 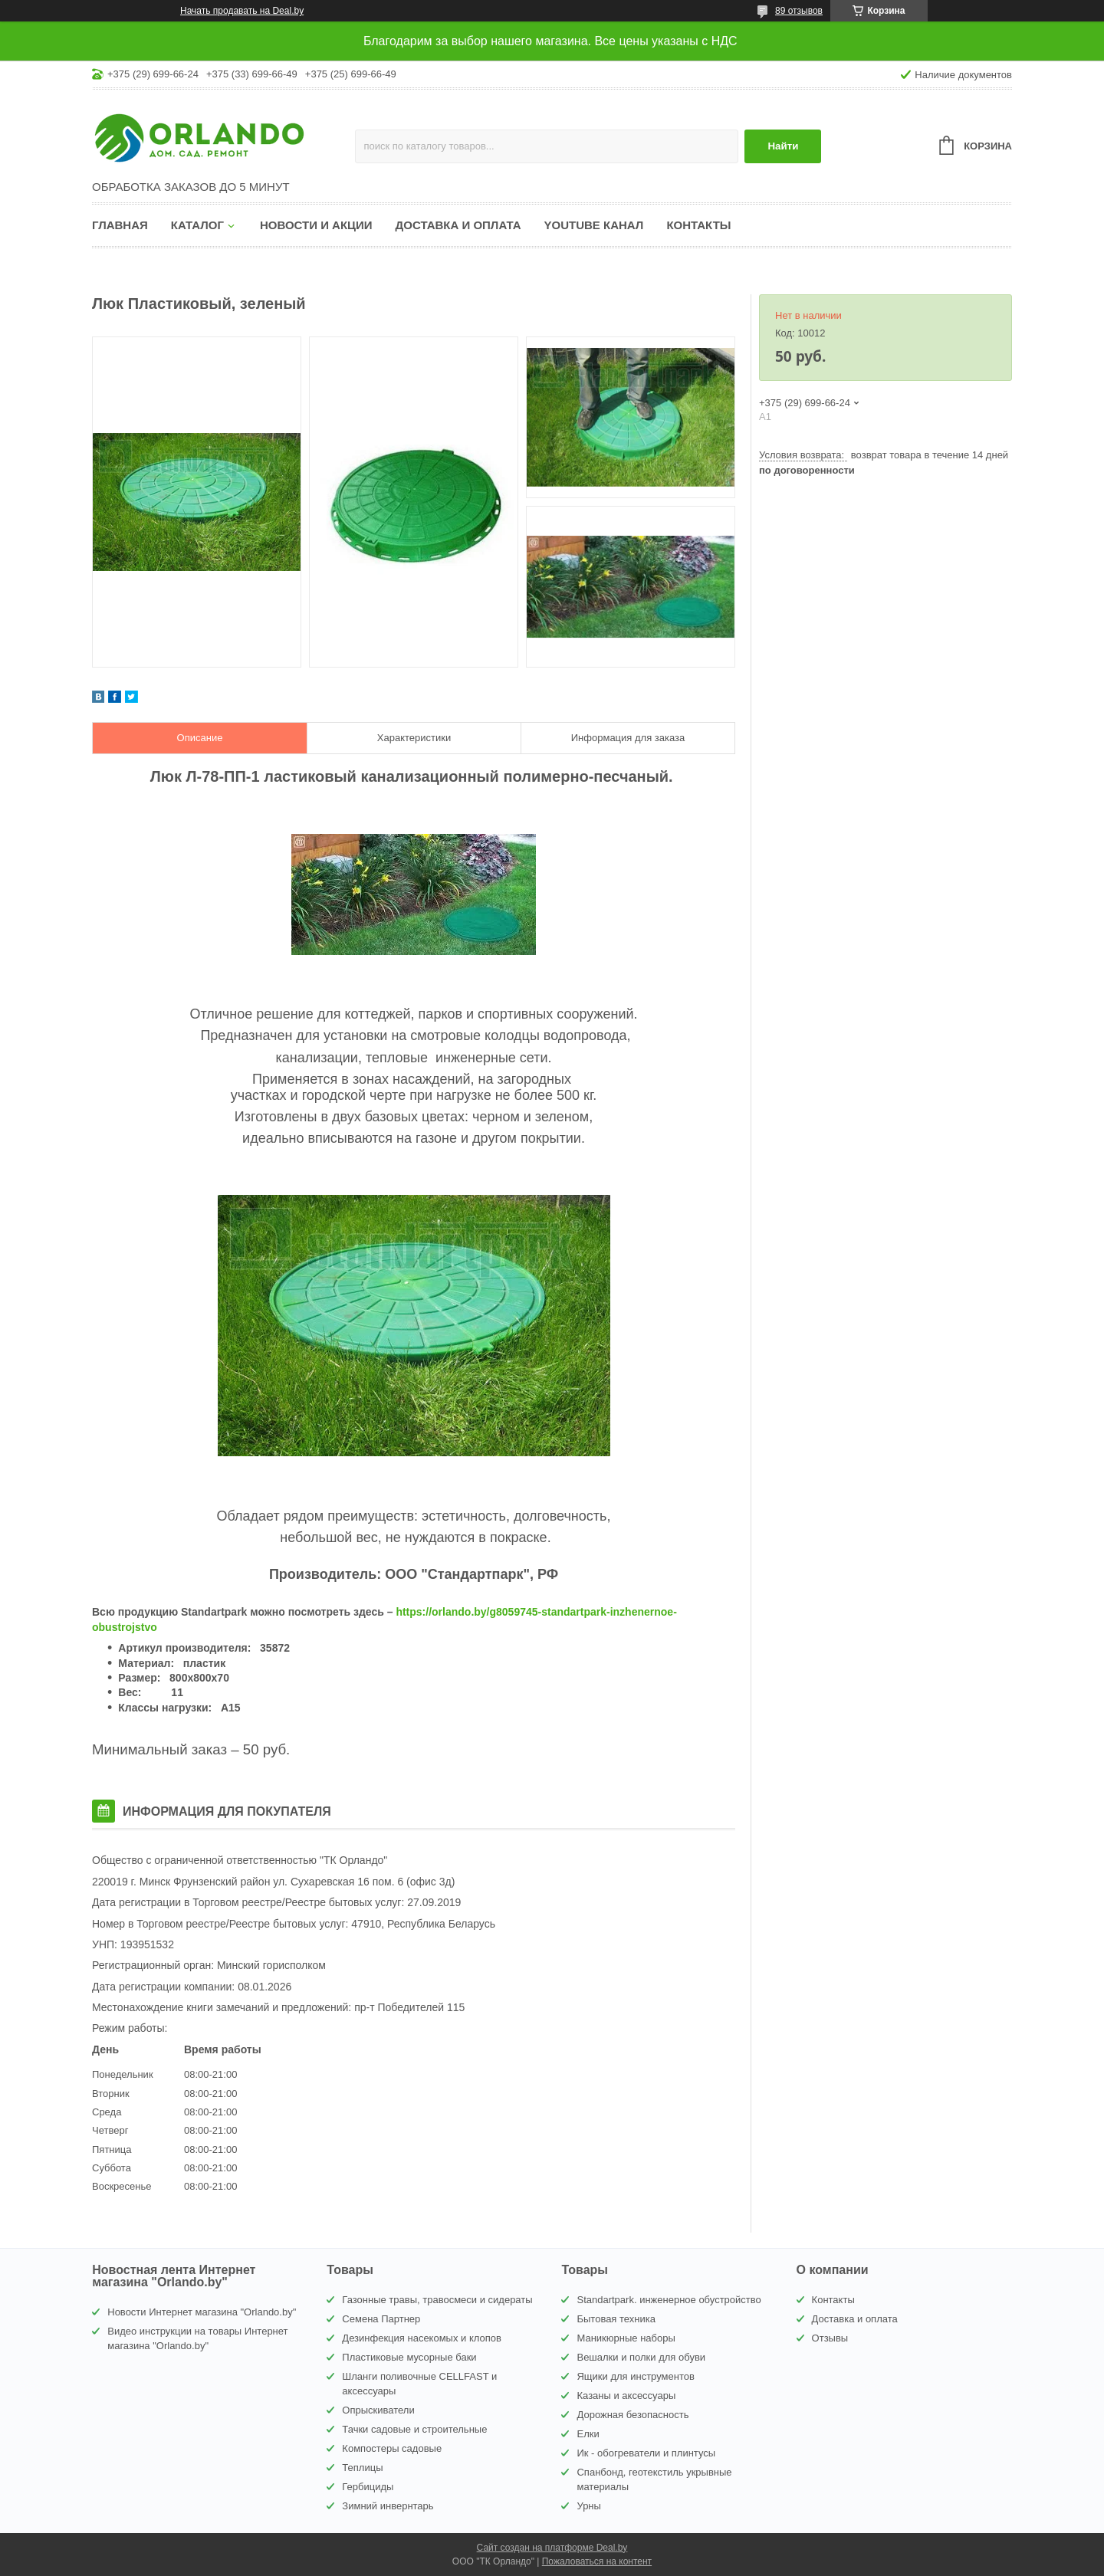 I want to click on Сайт создан на платформе Deal.by, so click(x=552, y=2547).